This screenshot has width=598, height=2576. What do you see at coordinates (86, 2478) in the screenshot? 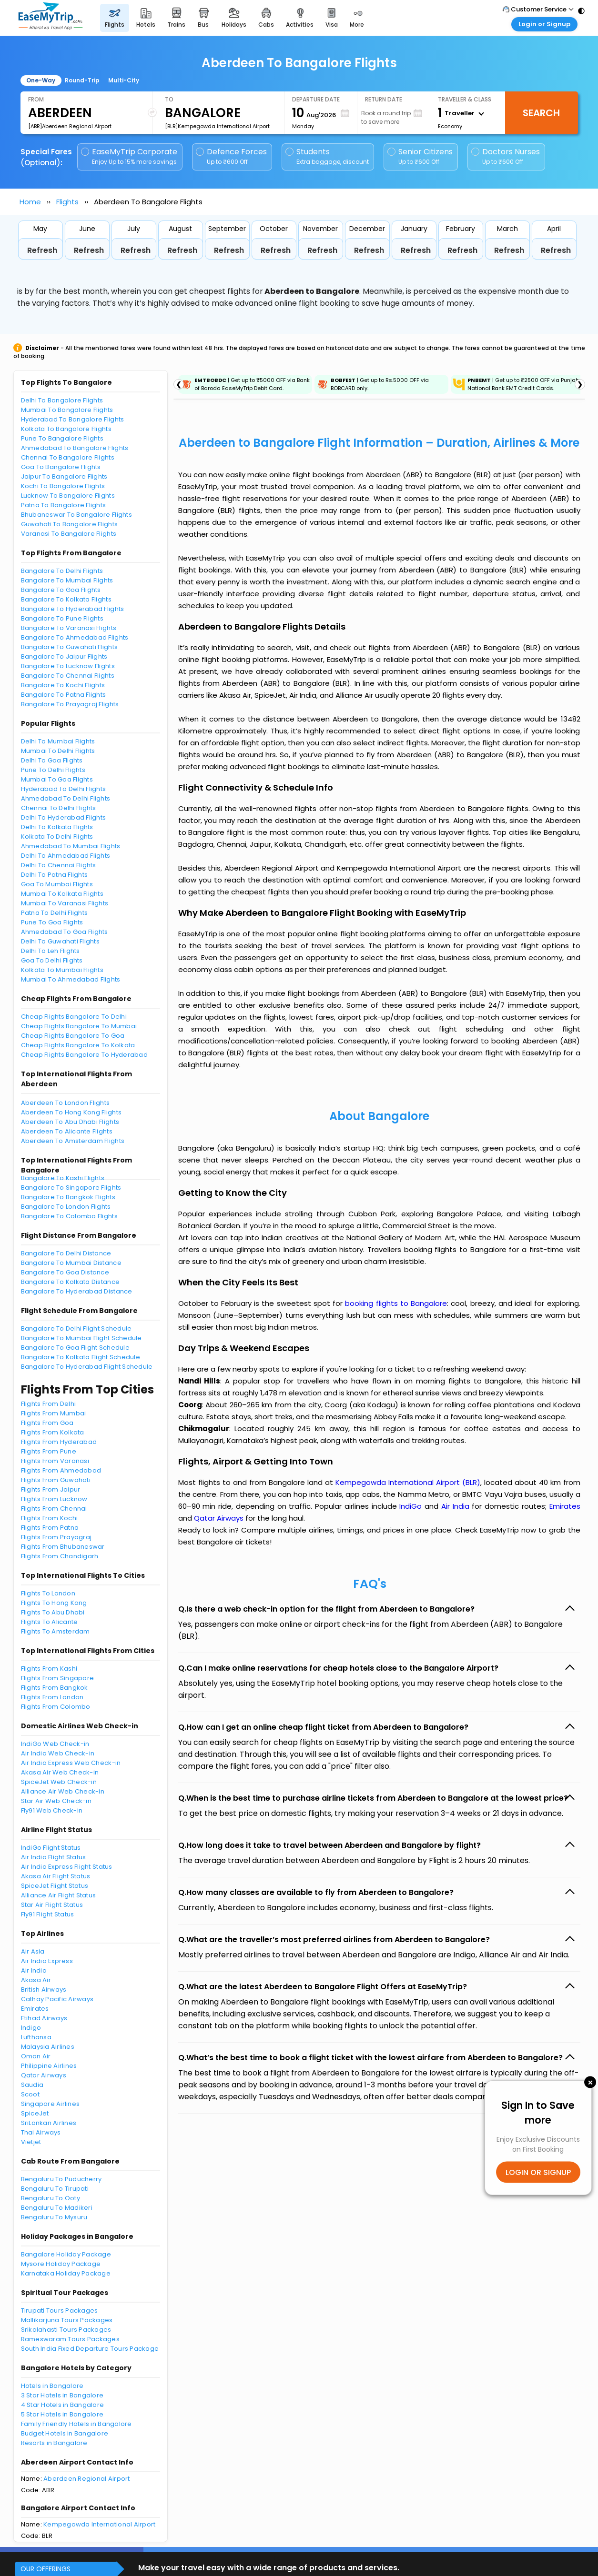
I see `Aberdeen Regional Airport` at bounding box center [86, 2478].